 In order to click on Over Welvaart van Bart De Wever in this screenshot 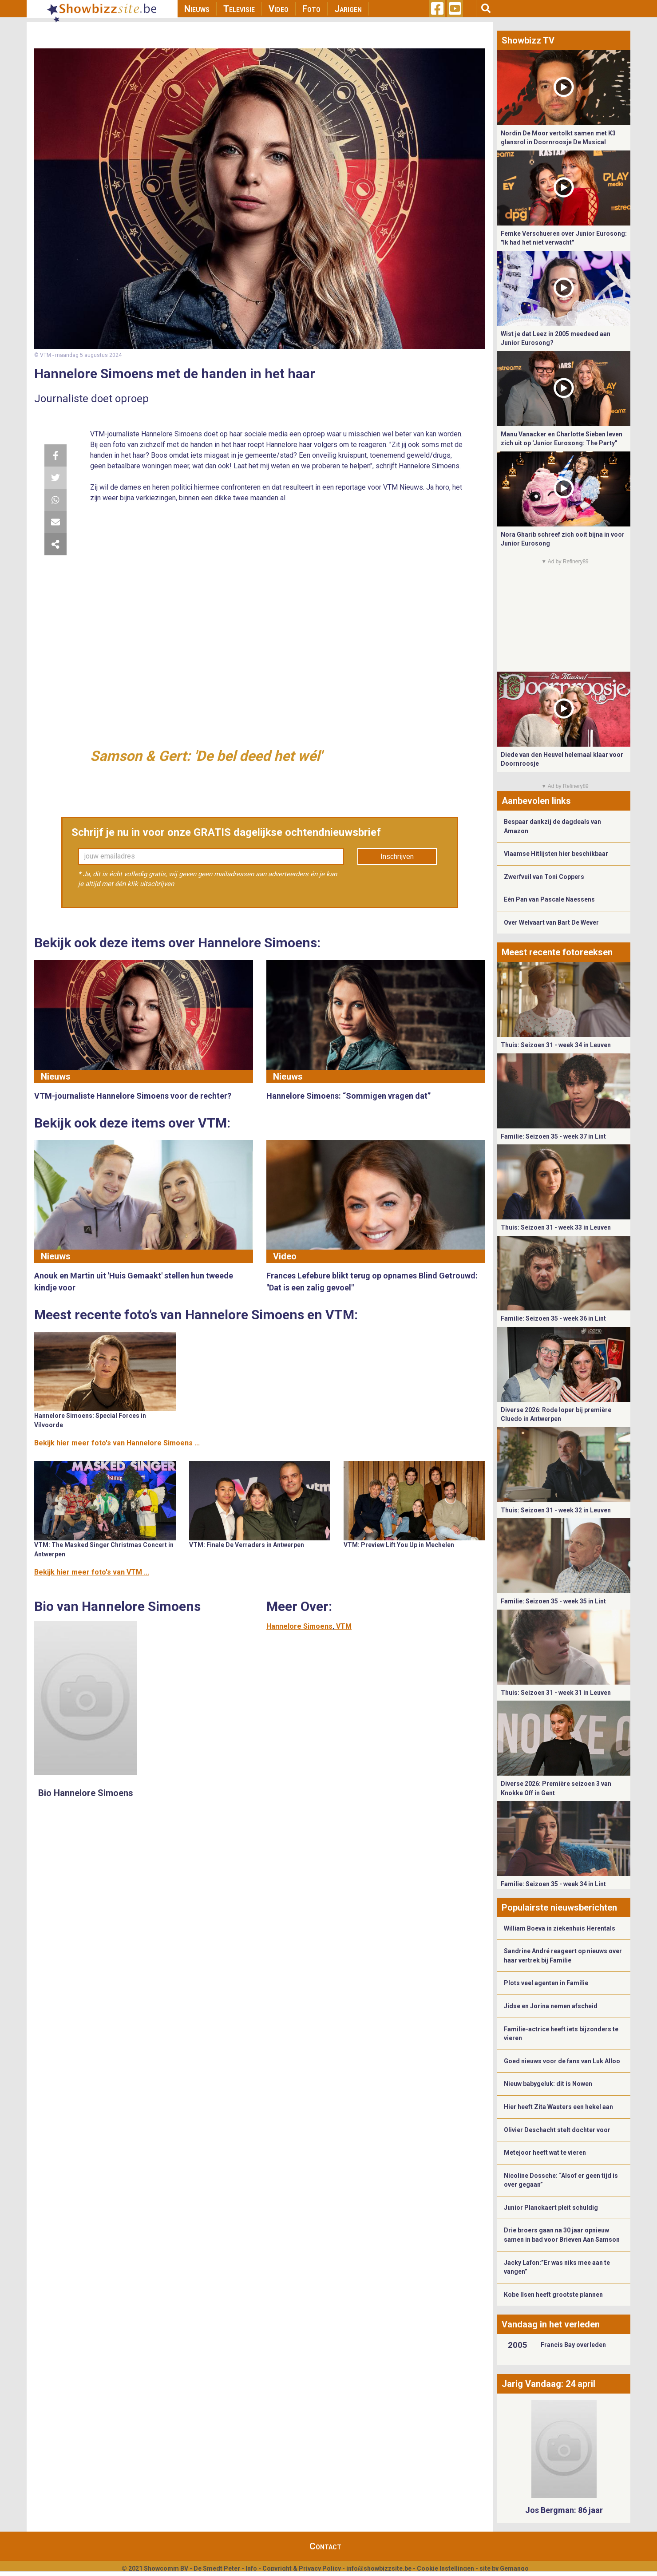, I will do `click(551, 922)`.